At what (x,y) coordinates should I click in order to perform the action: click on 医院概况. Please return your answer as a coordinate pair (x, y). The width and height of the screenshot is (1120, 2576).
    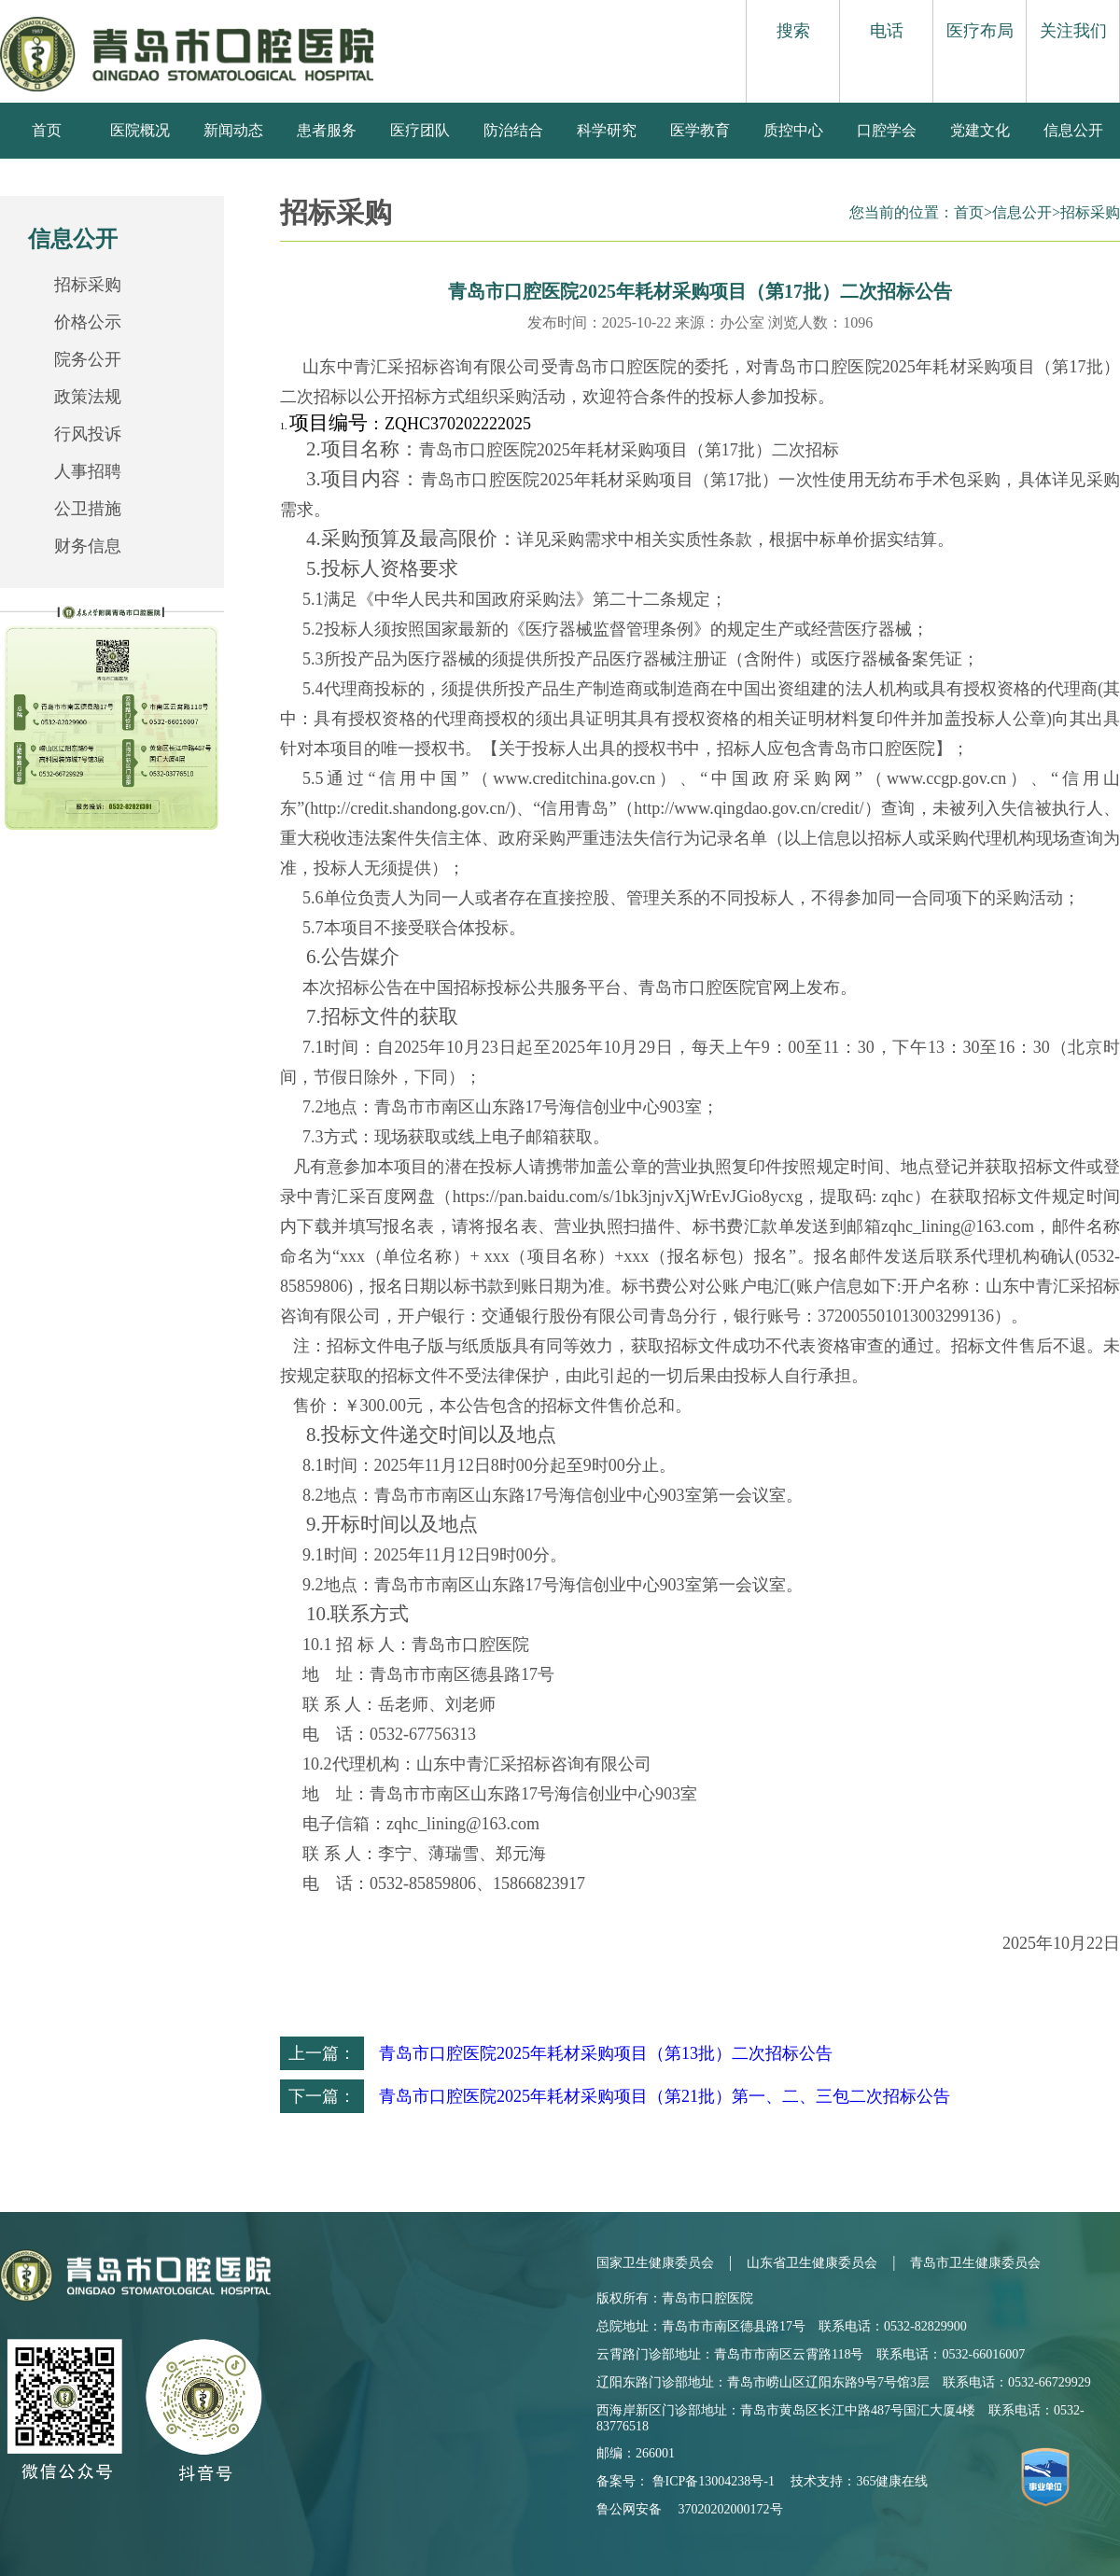
    Looking at the image, I should click on (140, 130).